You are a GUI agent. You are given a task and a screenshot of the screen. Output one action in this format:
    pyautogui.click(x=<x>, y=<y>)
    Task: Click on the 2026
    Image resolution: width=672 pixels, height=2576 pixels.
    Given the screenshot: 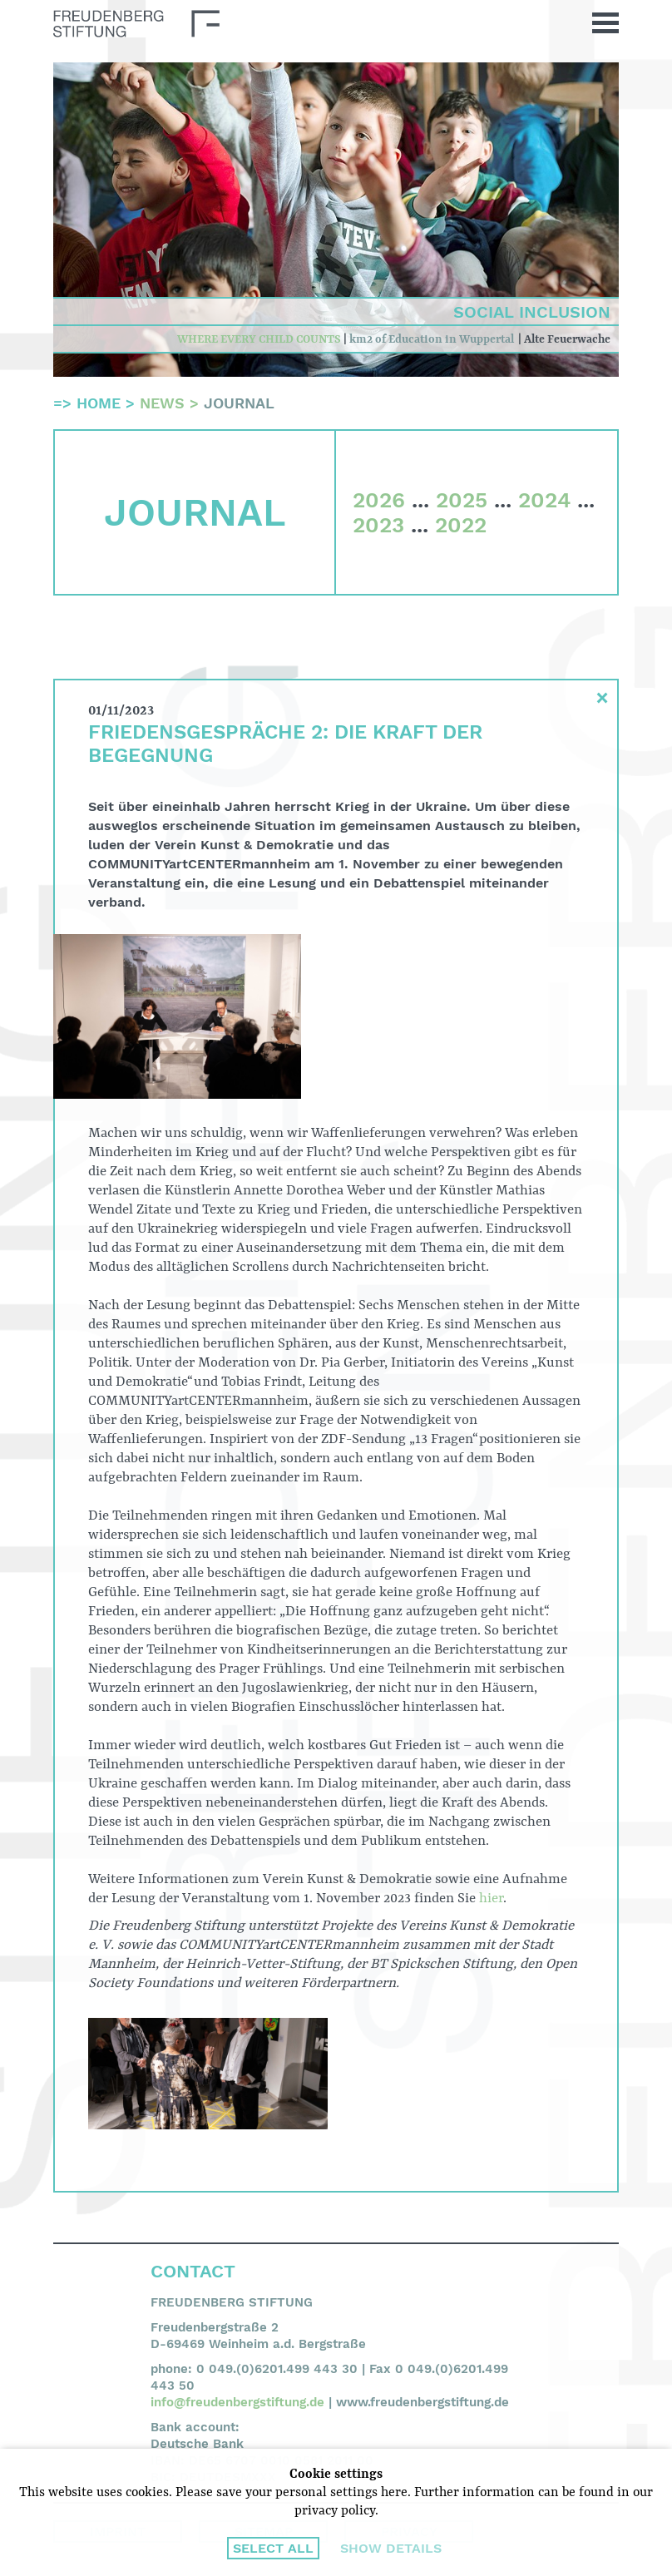 What is the action you would take?
    pyautogui.click(x=379, y=499)
    